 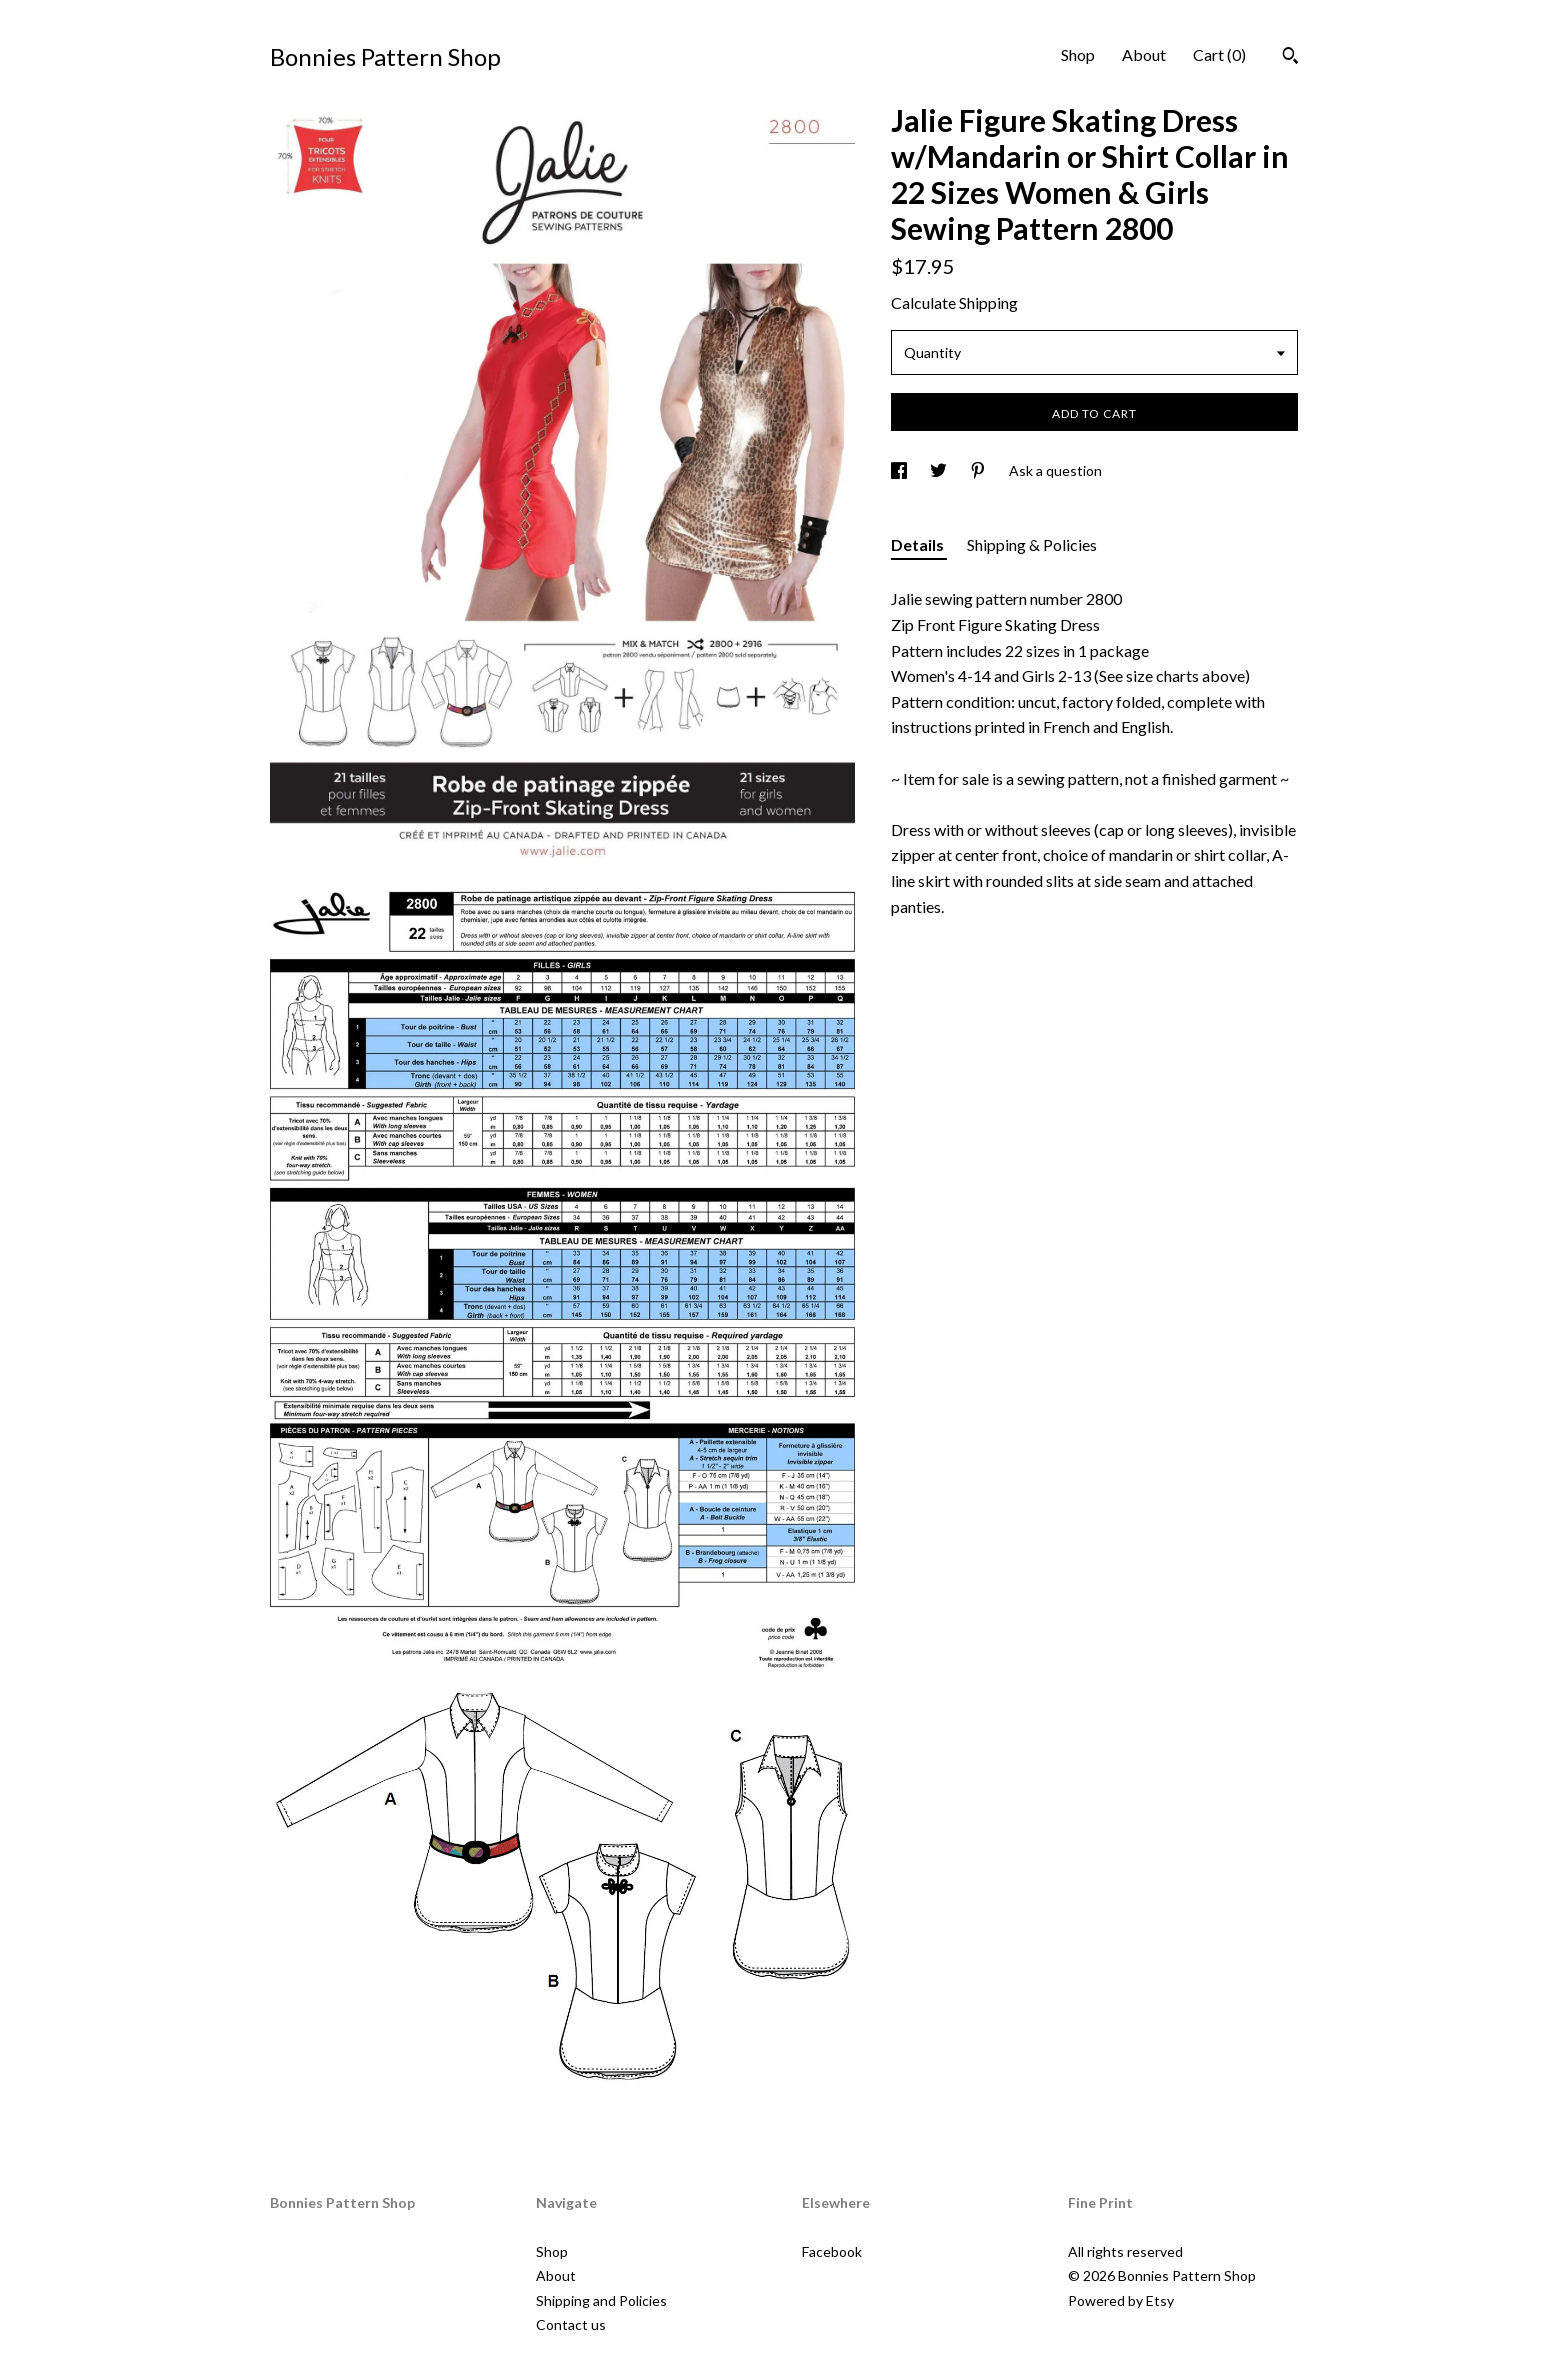 I want to click on [Search], so click(x=1290, y=58).